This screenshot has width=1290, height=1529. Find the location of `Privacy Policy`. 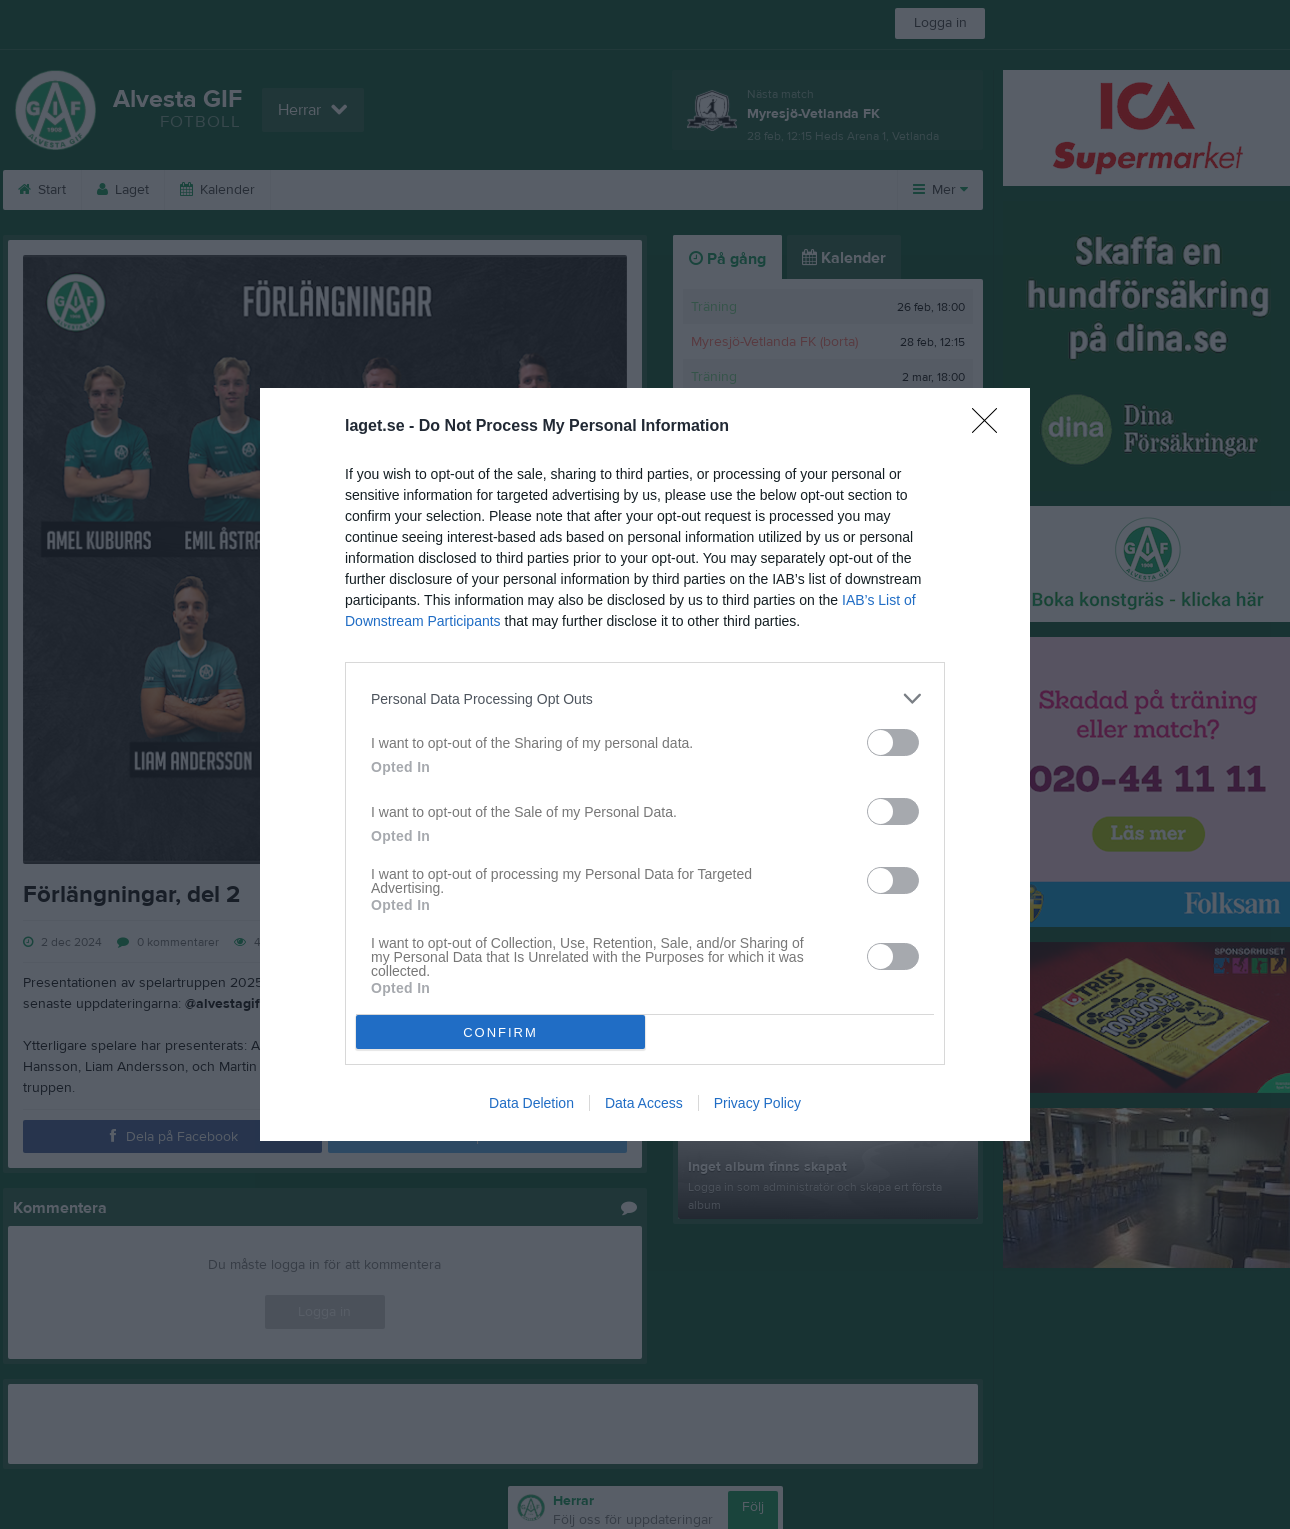

Privacy Policy is located at coordinates (757, 1103).